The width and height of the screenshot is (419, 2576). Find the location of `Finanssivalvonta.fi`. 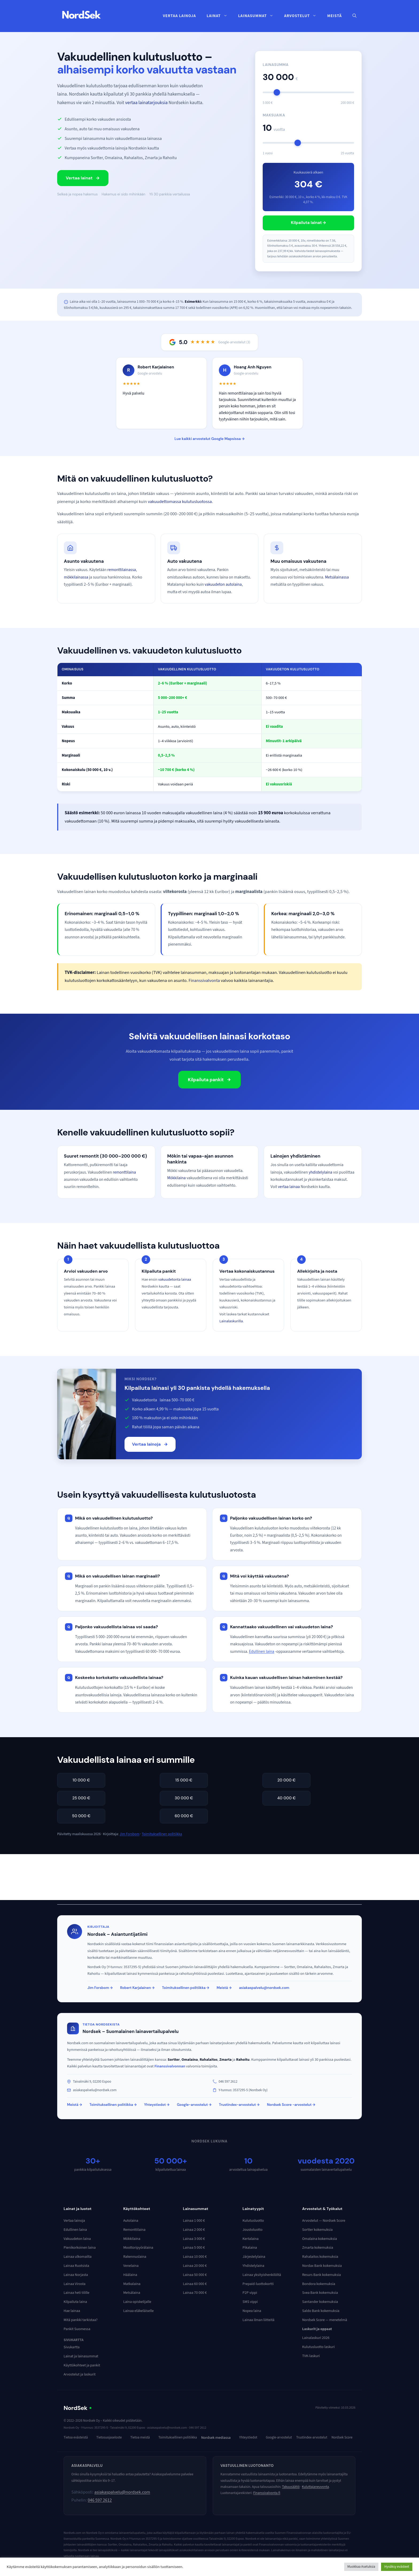

Finanssivalvonta.fi is located at coordinates (266, 2493).